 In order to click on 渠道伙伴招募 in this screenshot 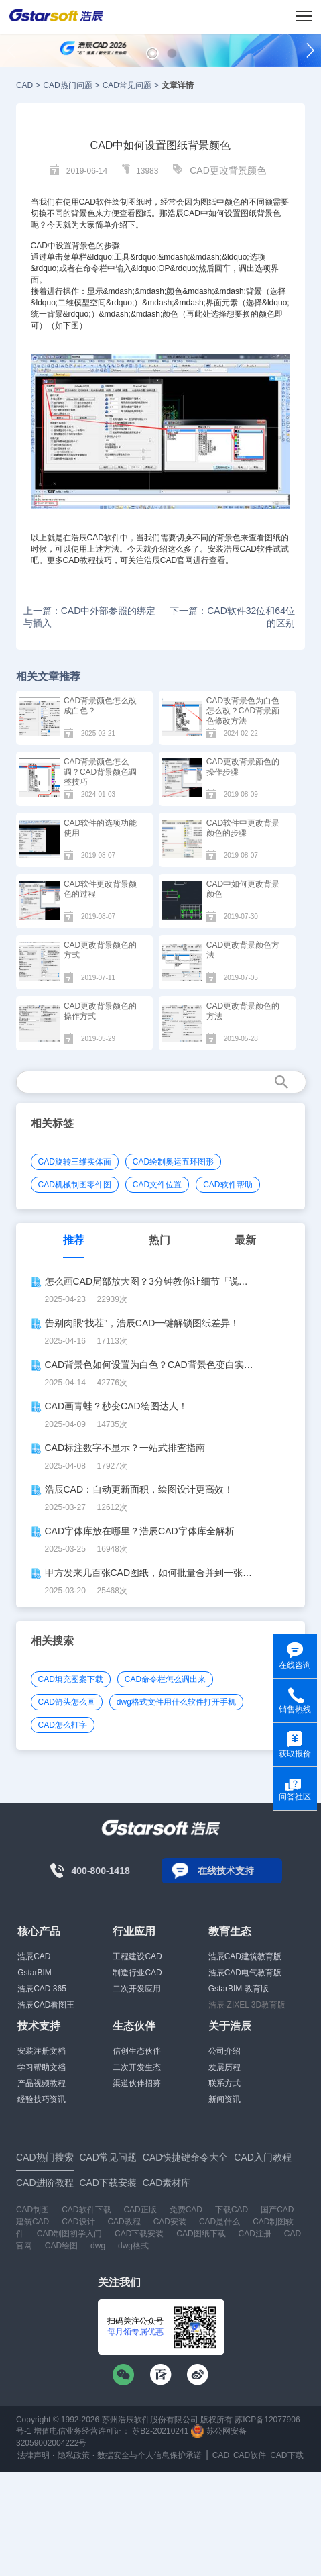, I will do `click(137, 2083)`.